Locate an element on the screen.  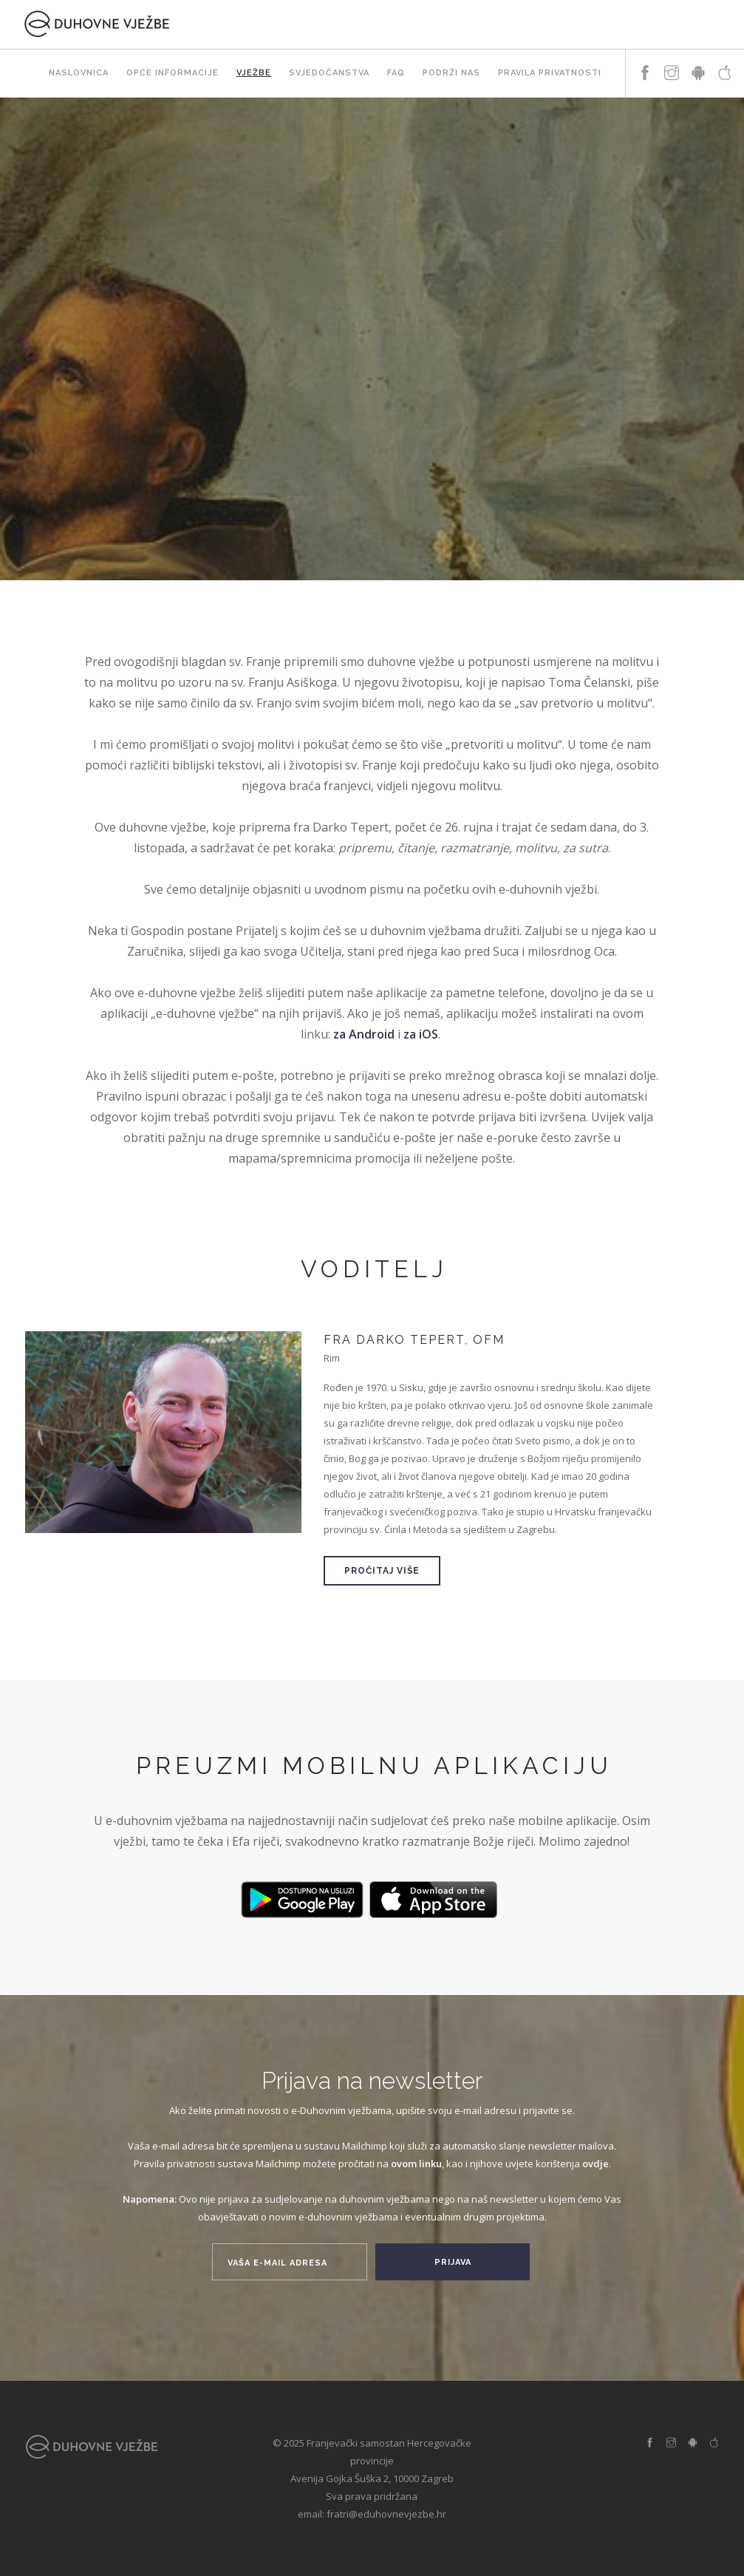
Naslovnica is located at coordinates (79, 73).